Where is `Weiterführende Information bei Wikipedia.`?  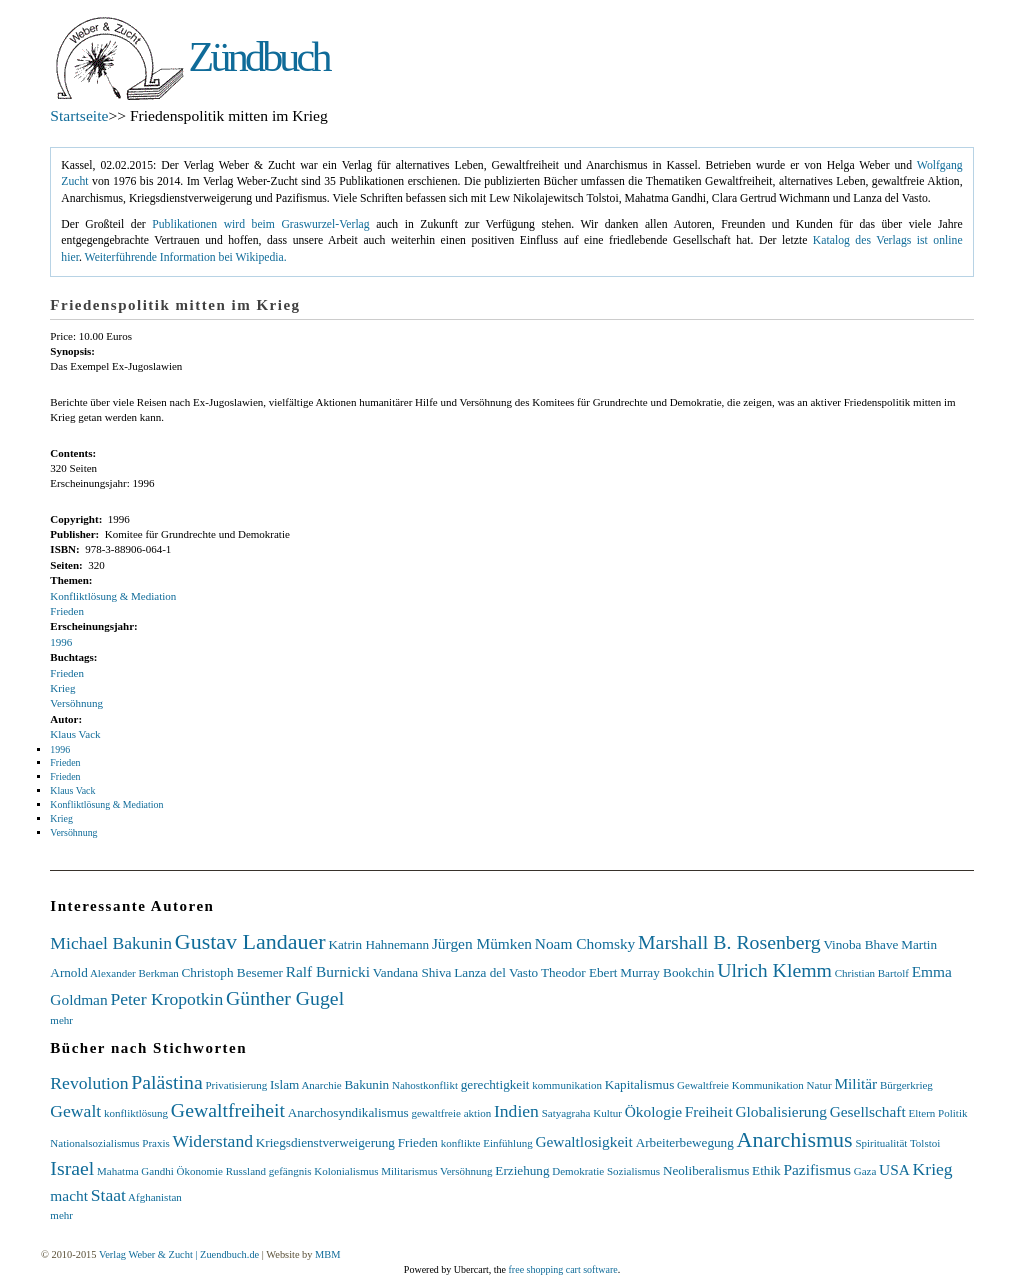
Weiterführende Information bei Wikipedia. is located at coordinates (186, 257).